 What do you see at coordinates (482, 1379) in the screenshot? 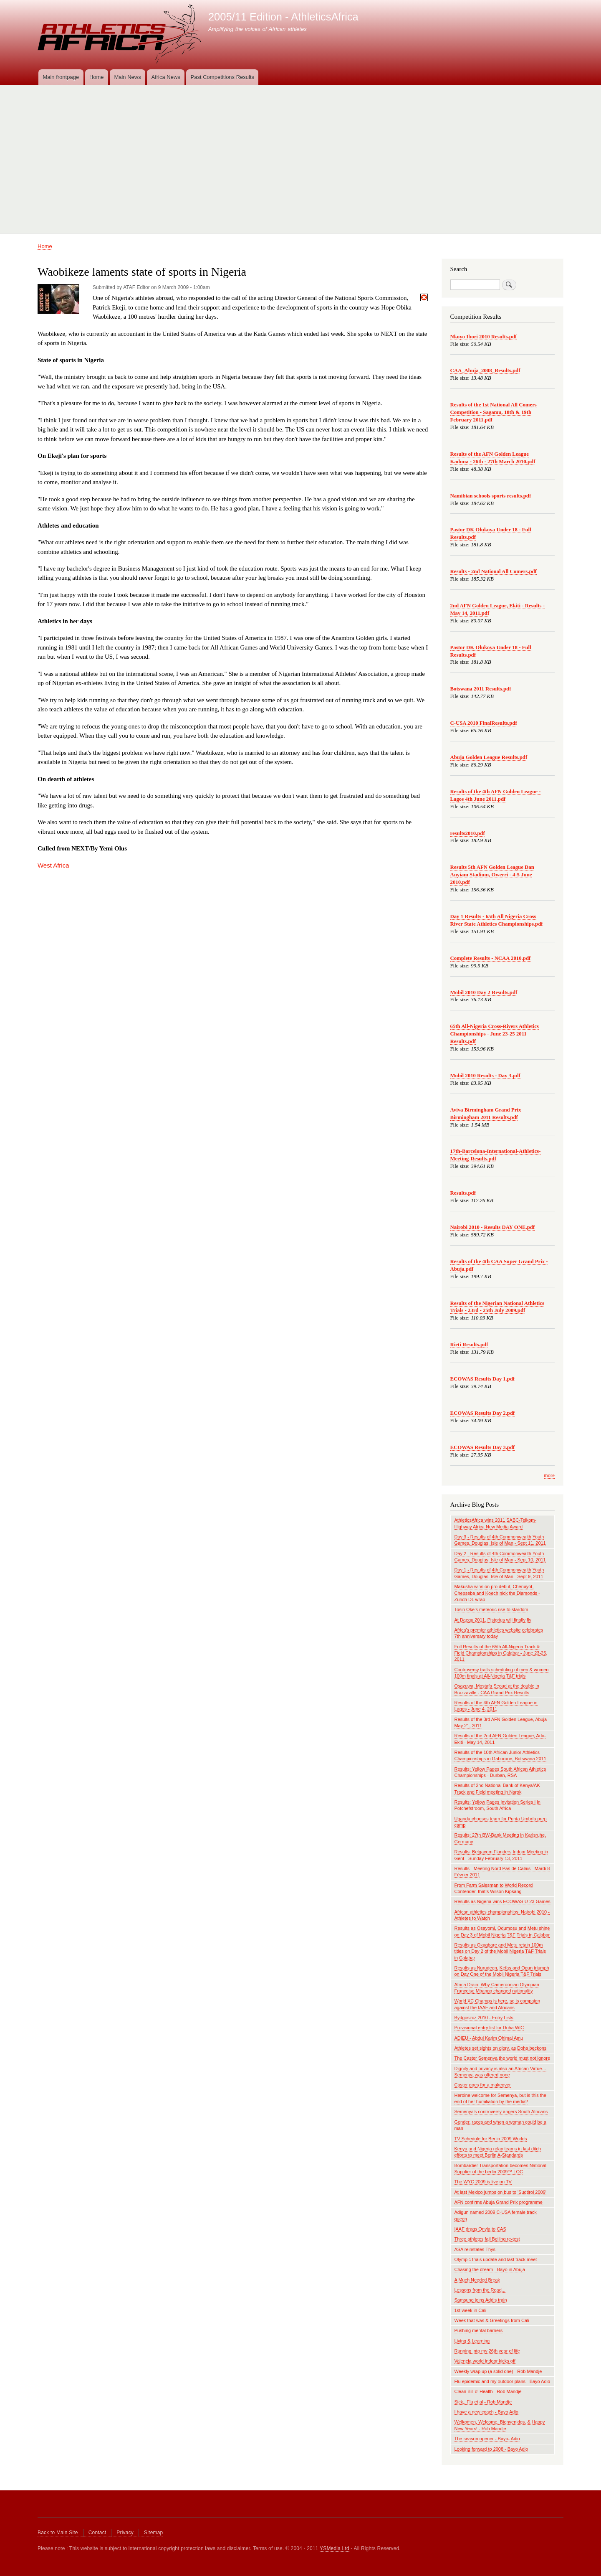
I see `ECOWAS Results Day 1.pdf` at bounding box center [482, 1379].